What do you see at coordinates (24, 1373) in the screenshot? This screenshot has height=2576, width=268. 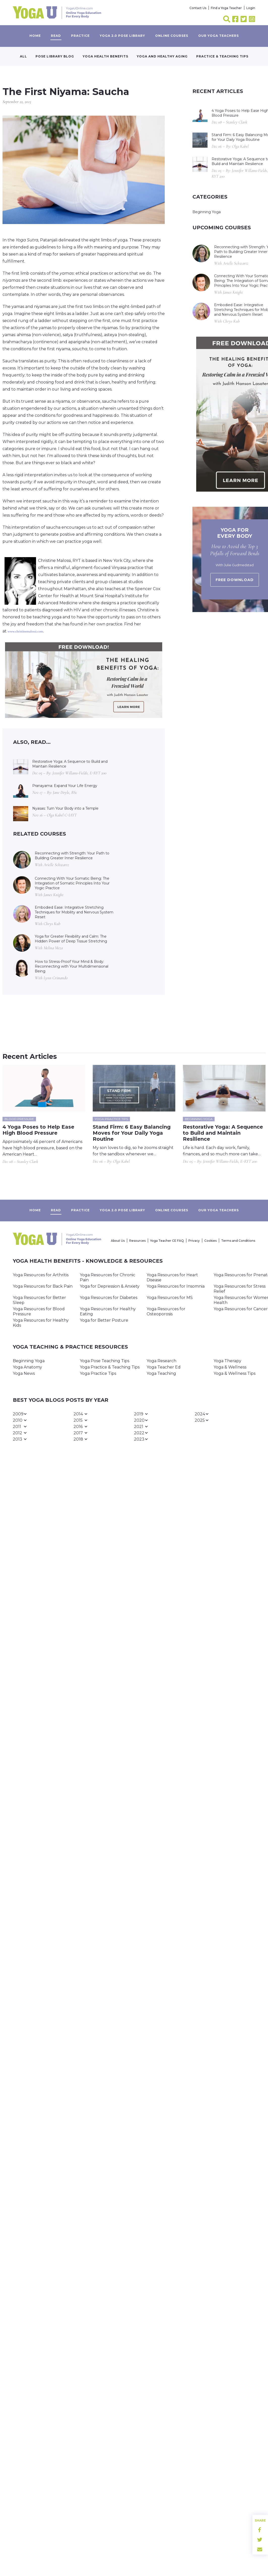 I see `Yoga News` at bounding box center [24, 1373].